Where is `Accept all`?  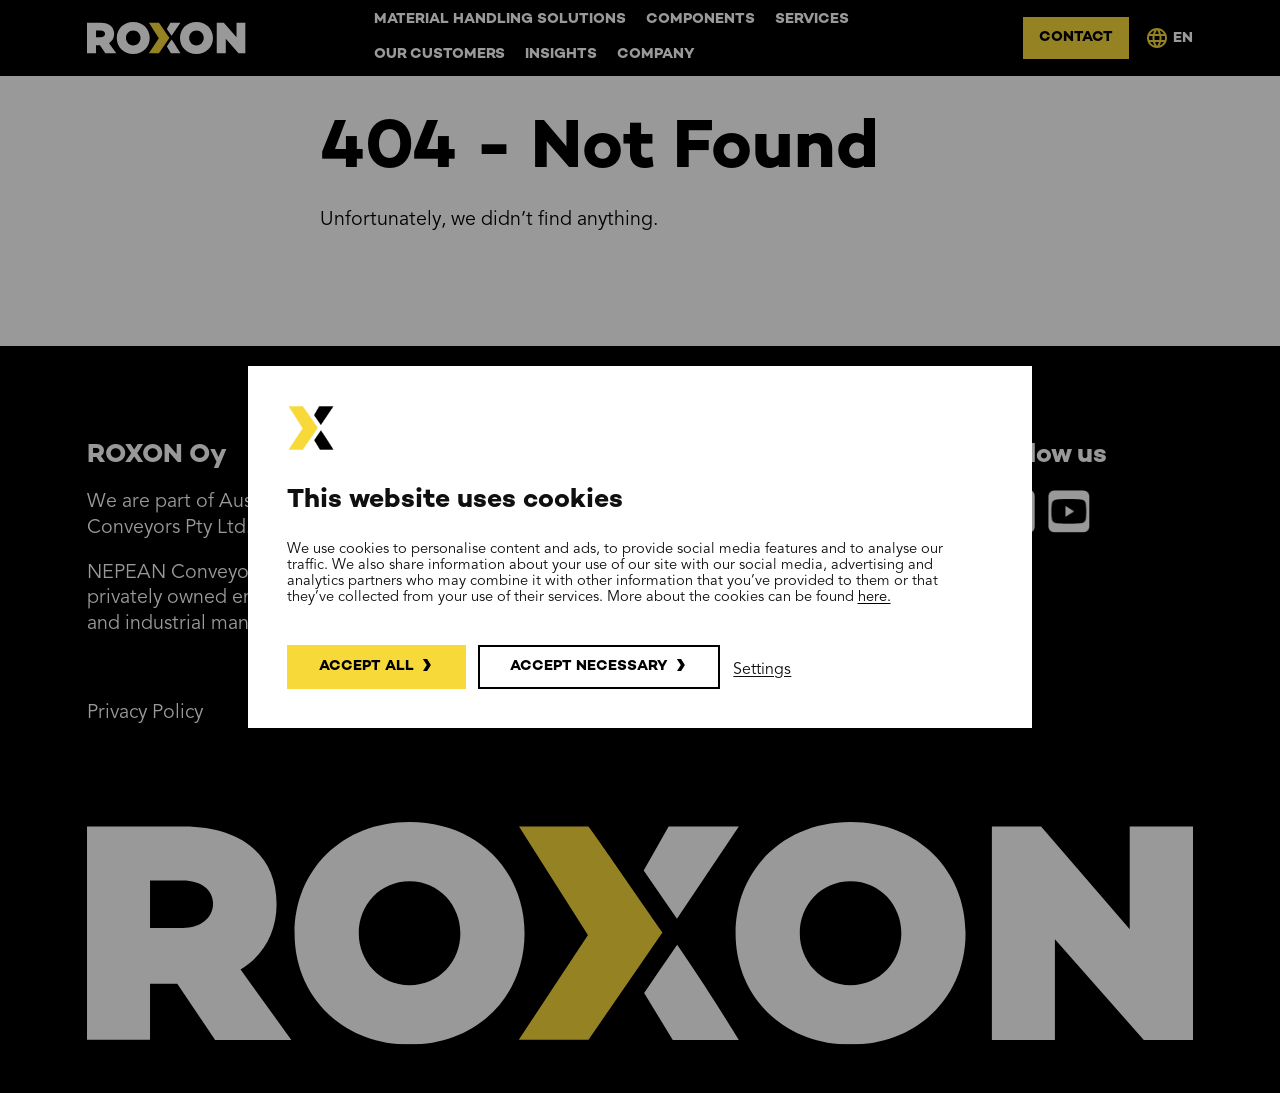 Accept all is located at coordinates (366, 666).